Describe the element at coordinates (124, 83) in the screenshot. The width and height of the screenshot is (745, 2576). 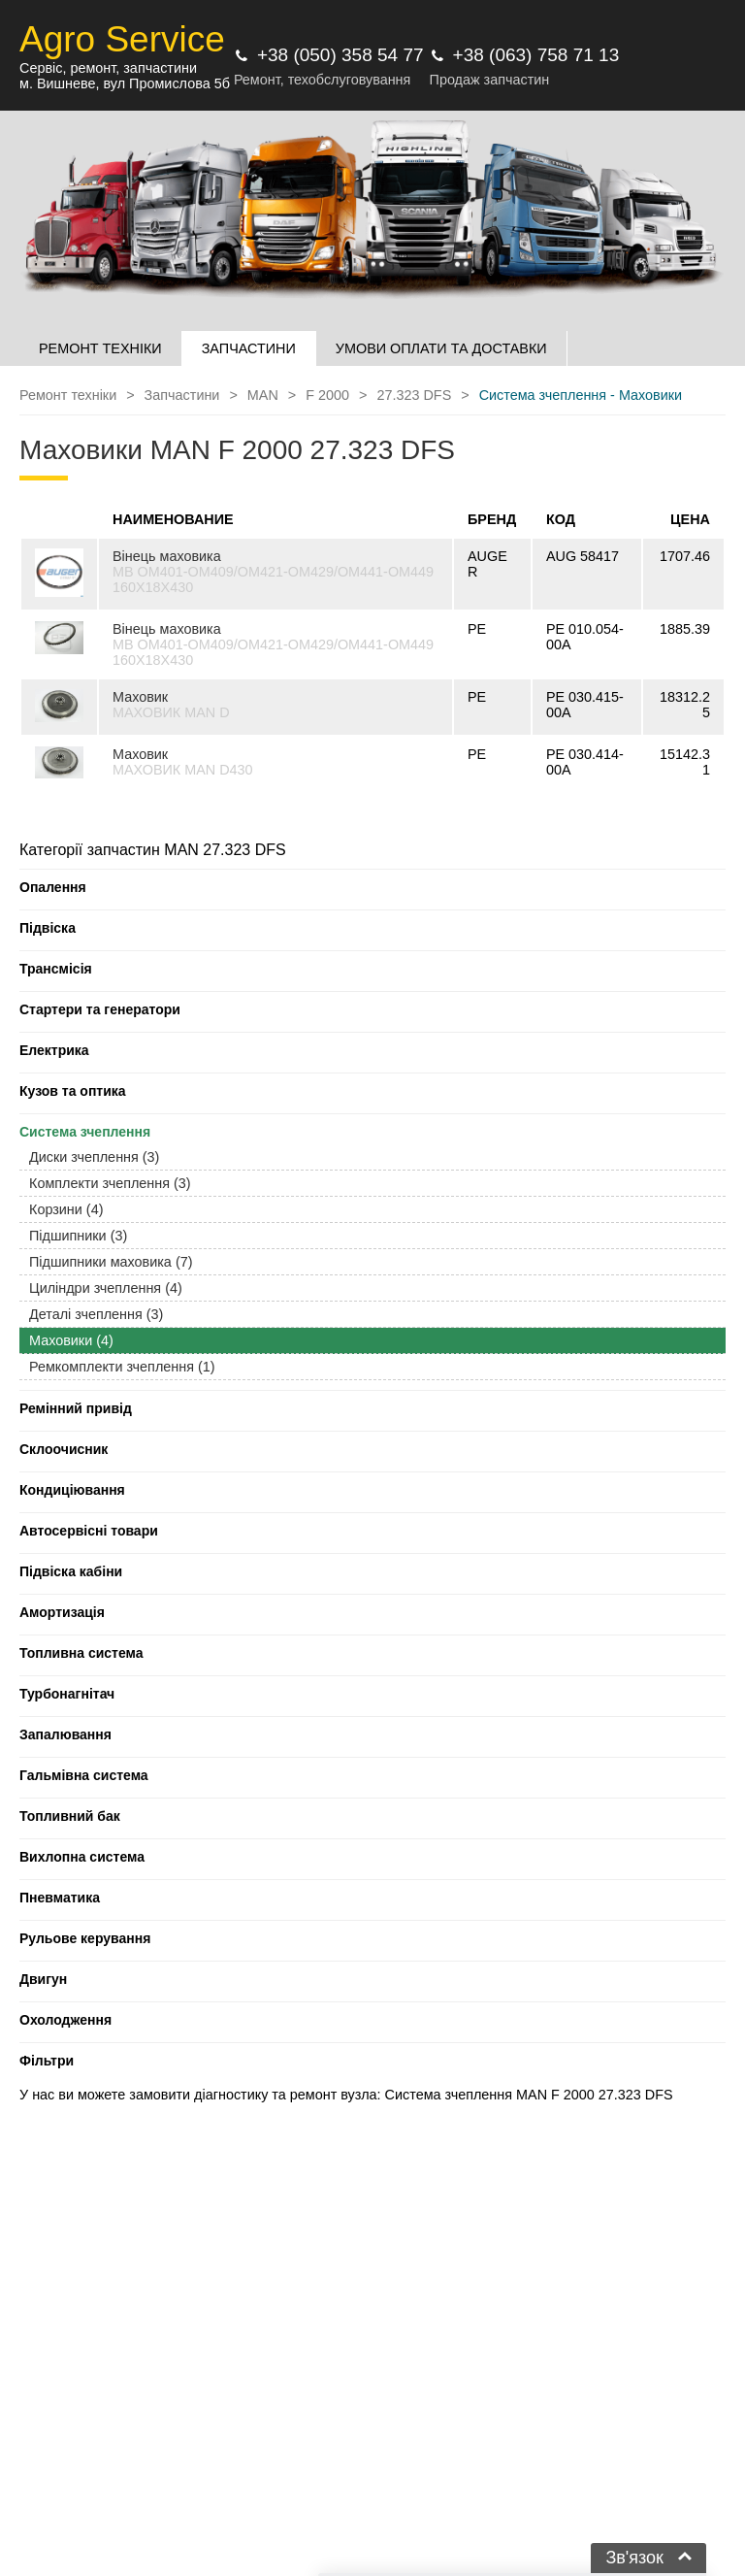
I see `м. Вишневе, вул Промислова 5б` at that location.